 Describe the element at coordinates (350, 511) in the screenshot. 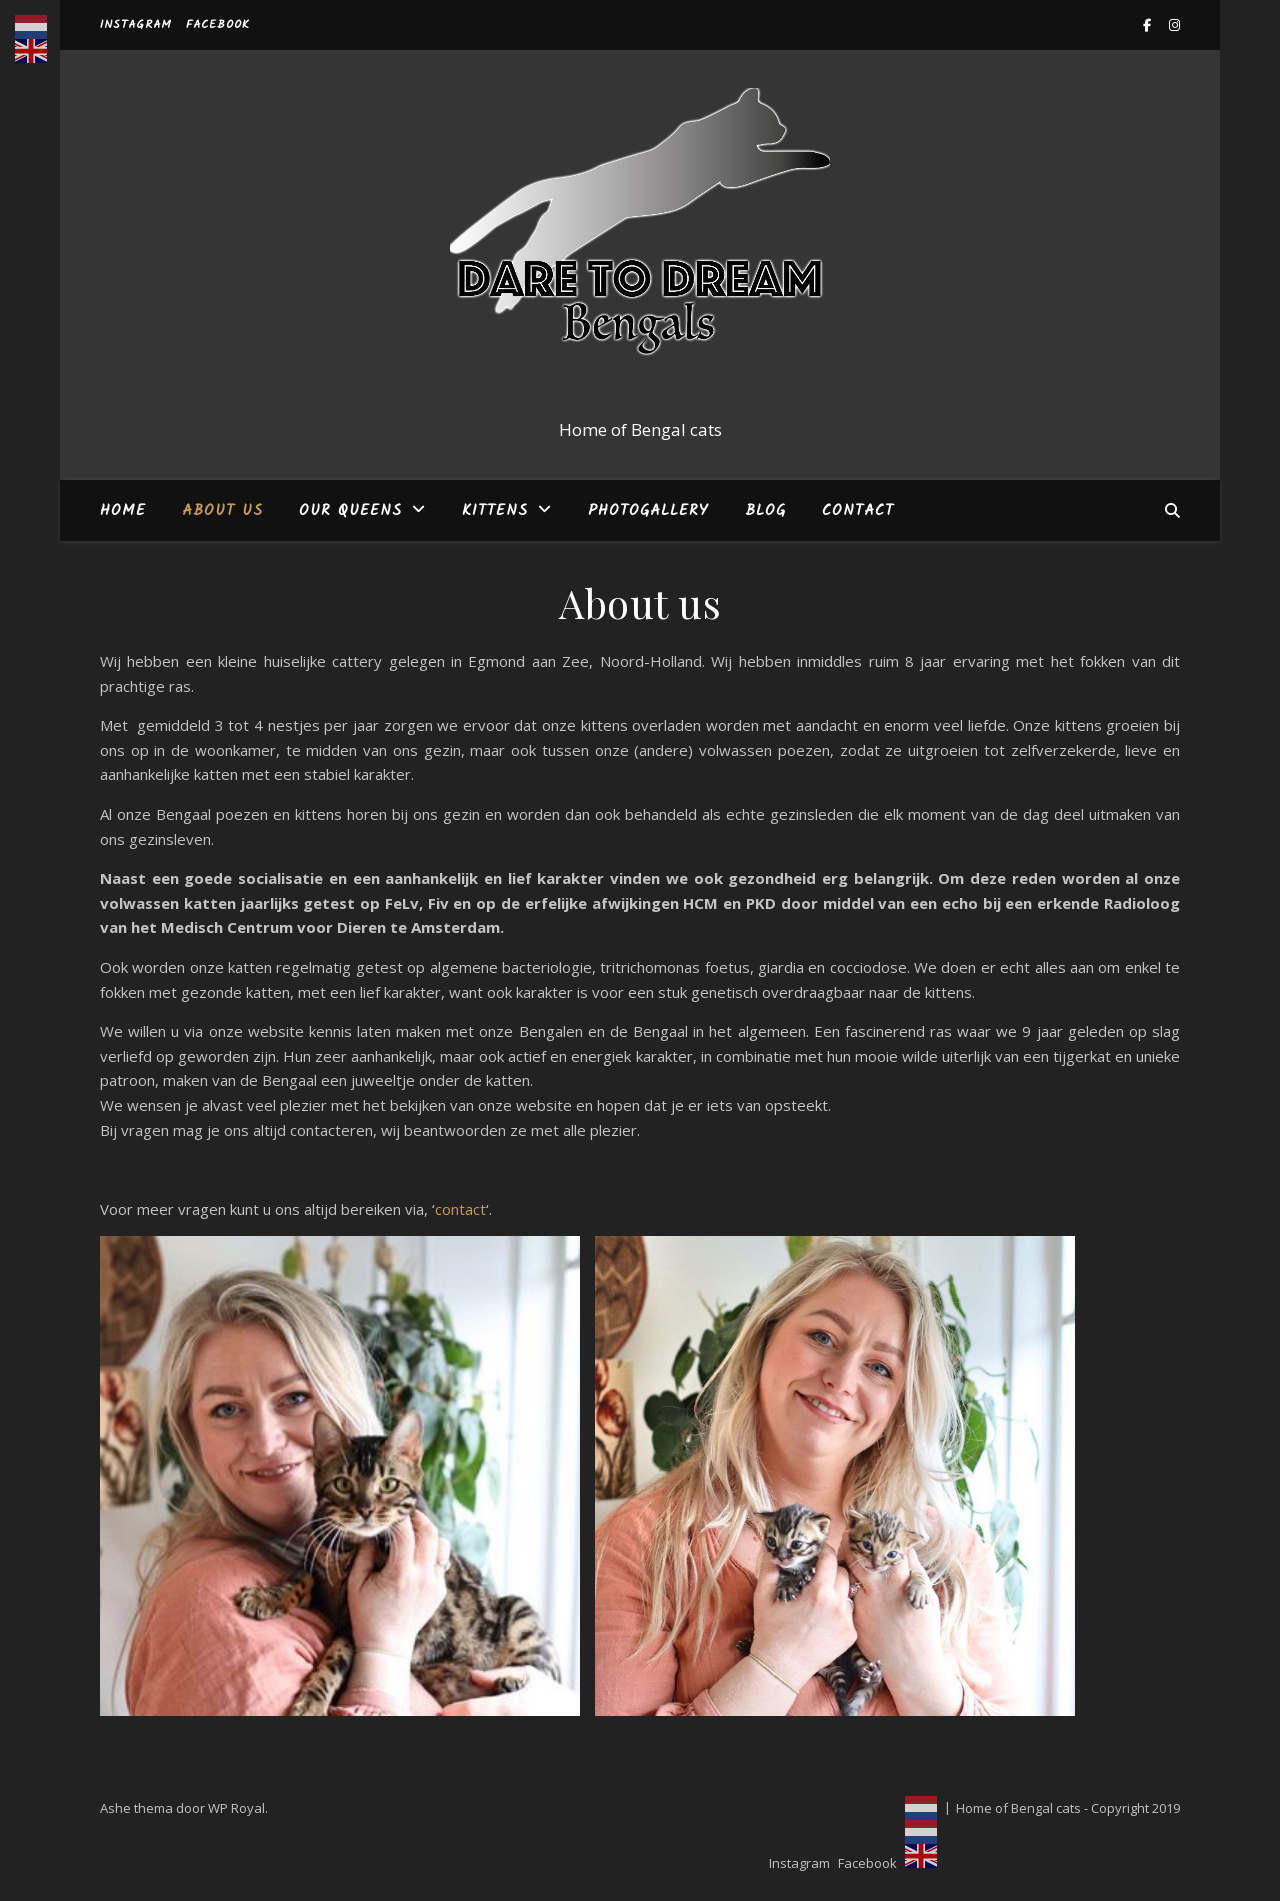

I see `Our Queens` at that location.